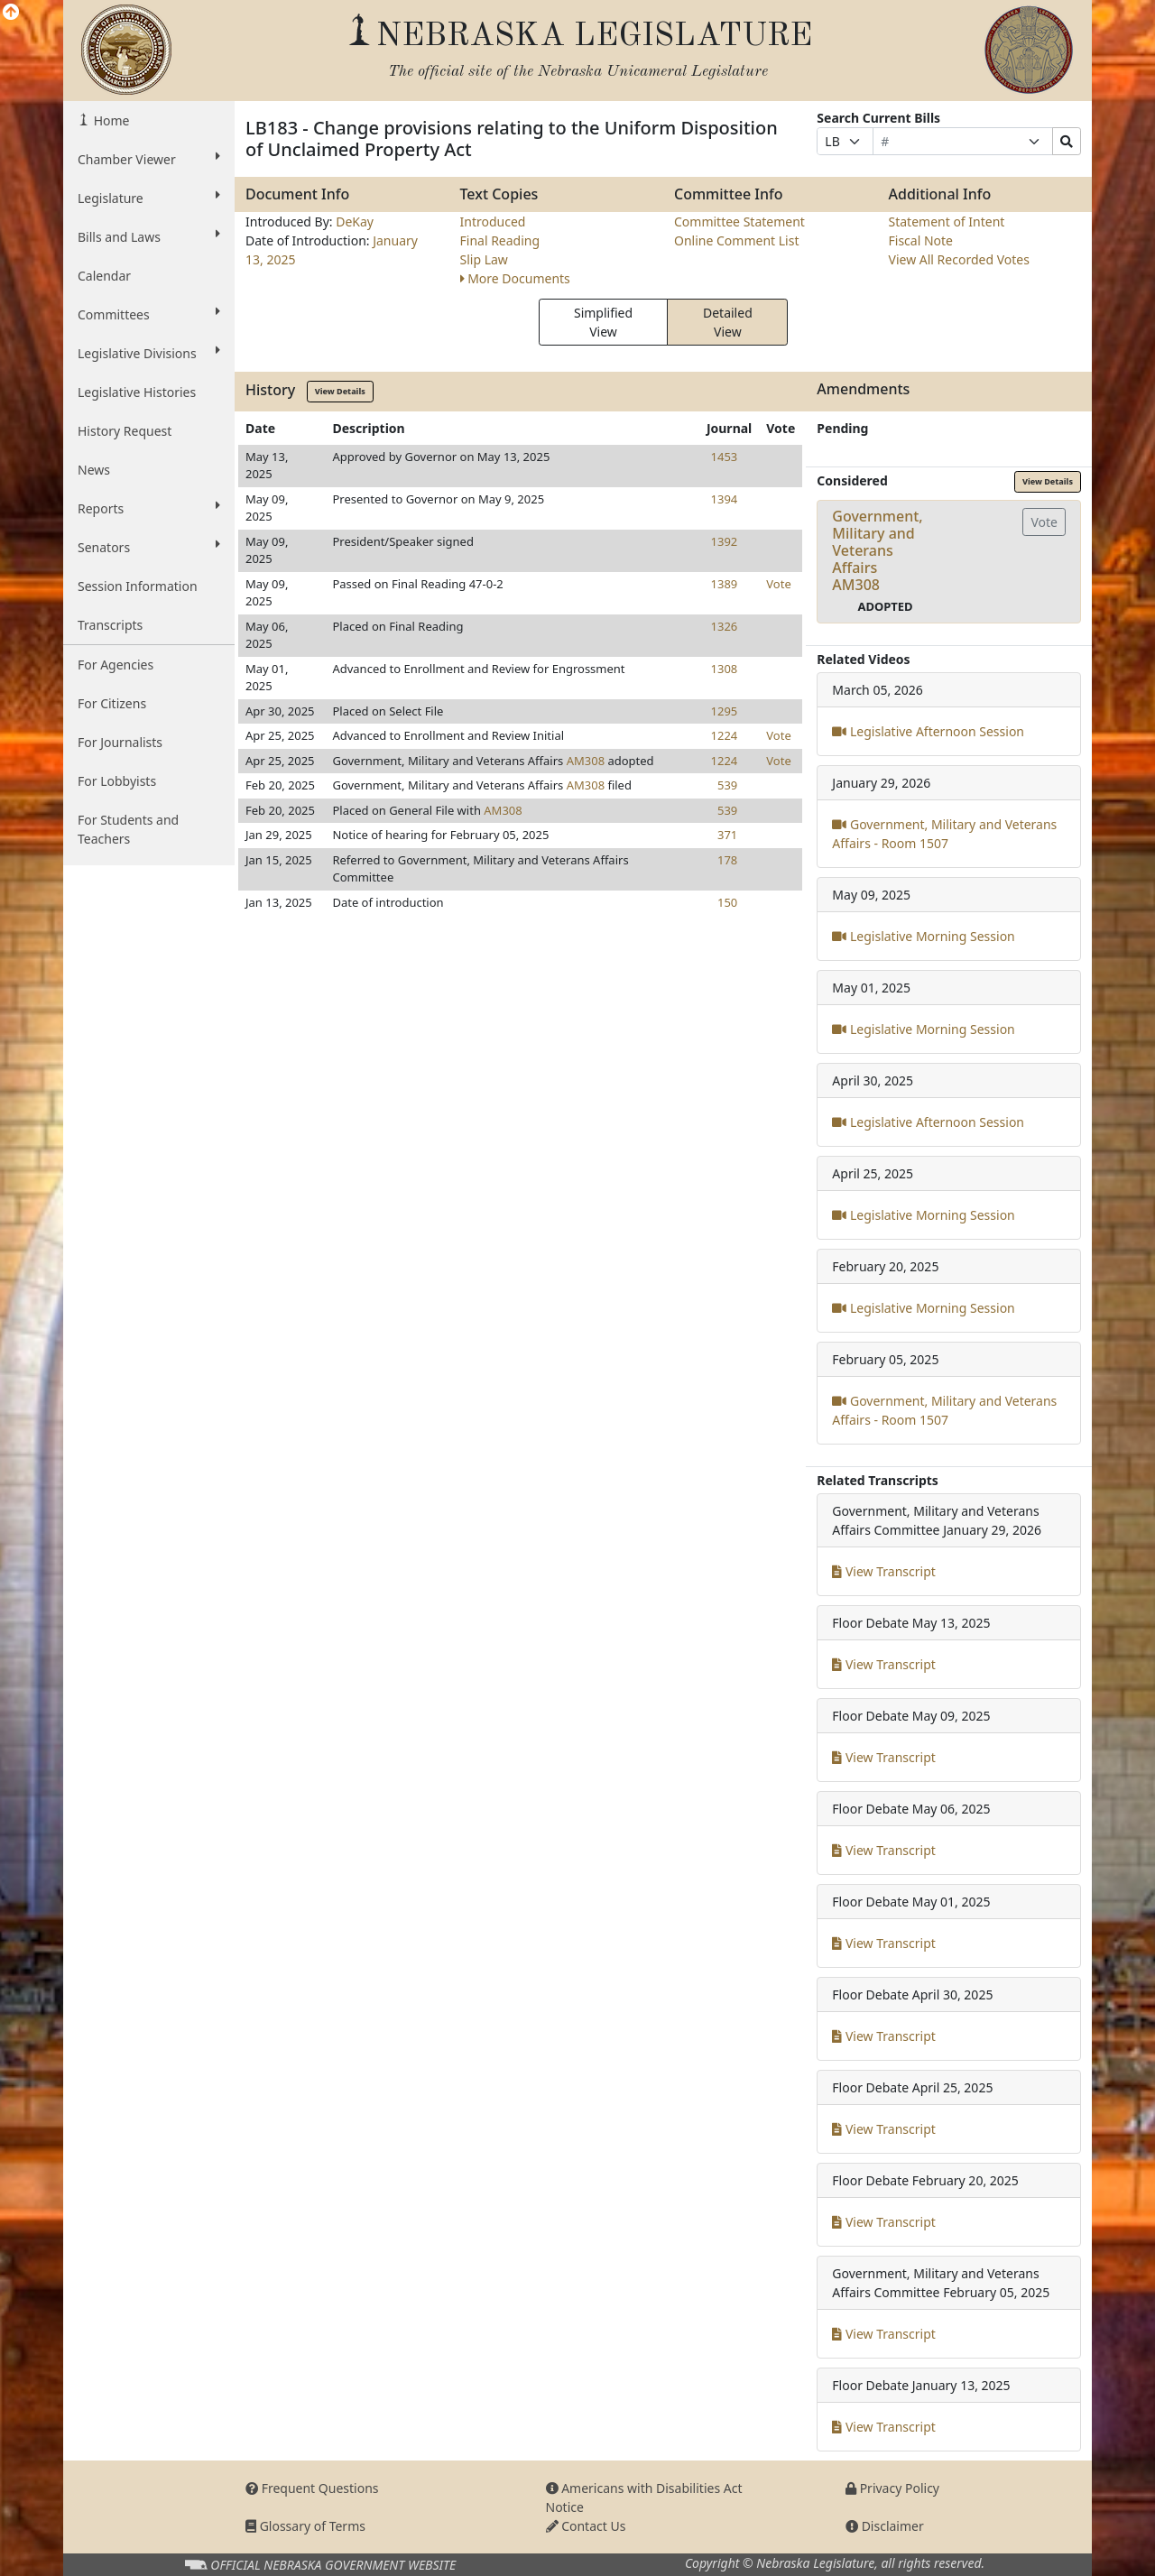 Image resolution: width=1155 pixels, height=2576 pixels. What do you see at coordinates (724, 584) in the screenshot?
I see `1389` at bounding box center [724, 584].